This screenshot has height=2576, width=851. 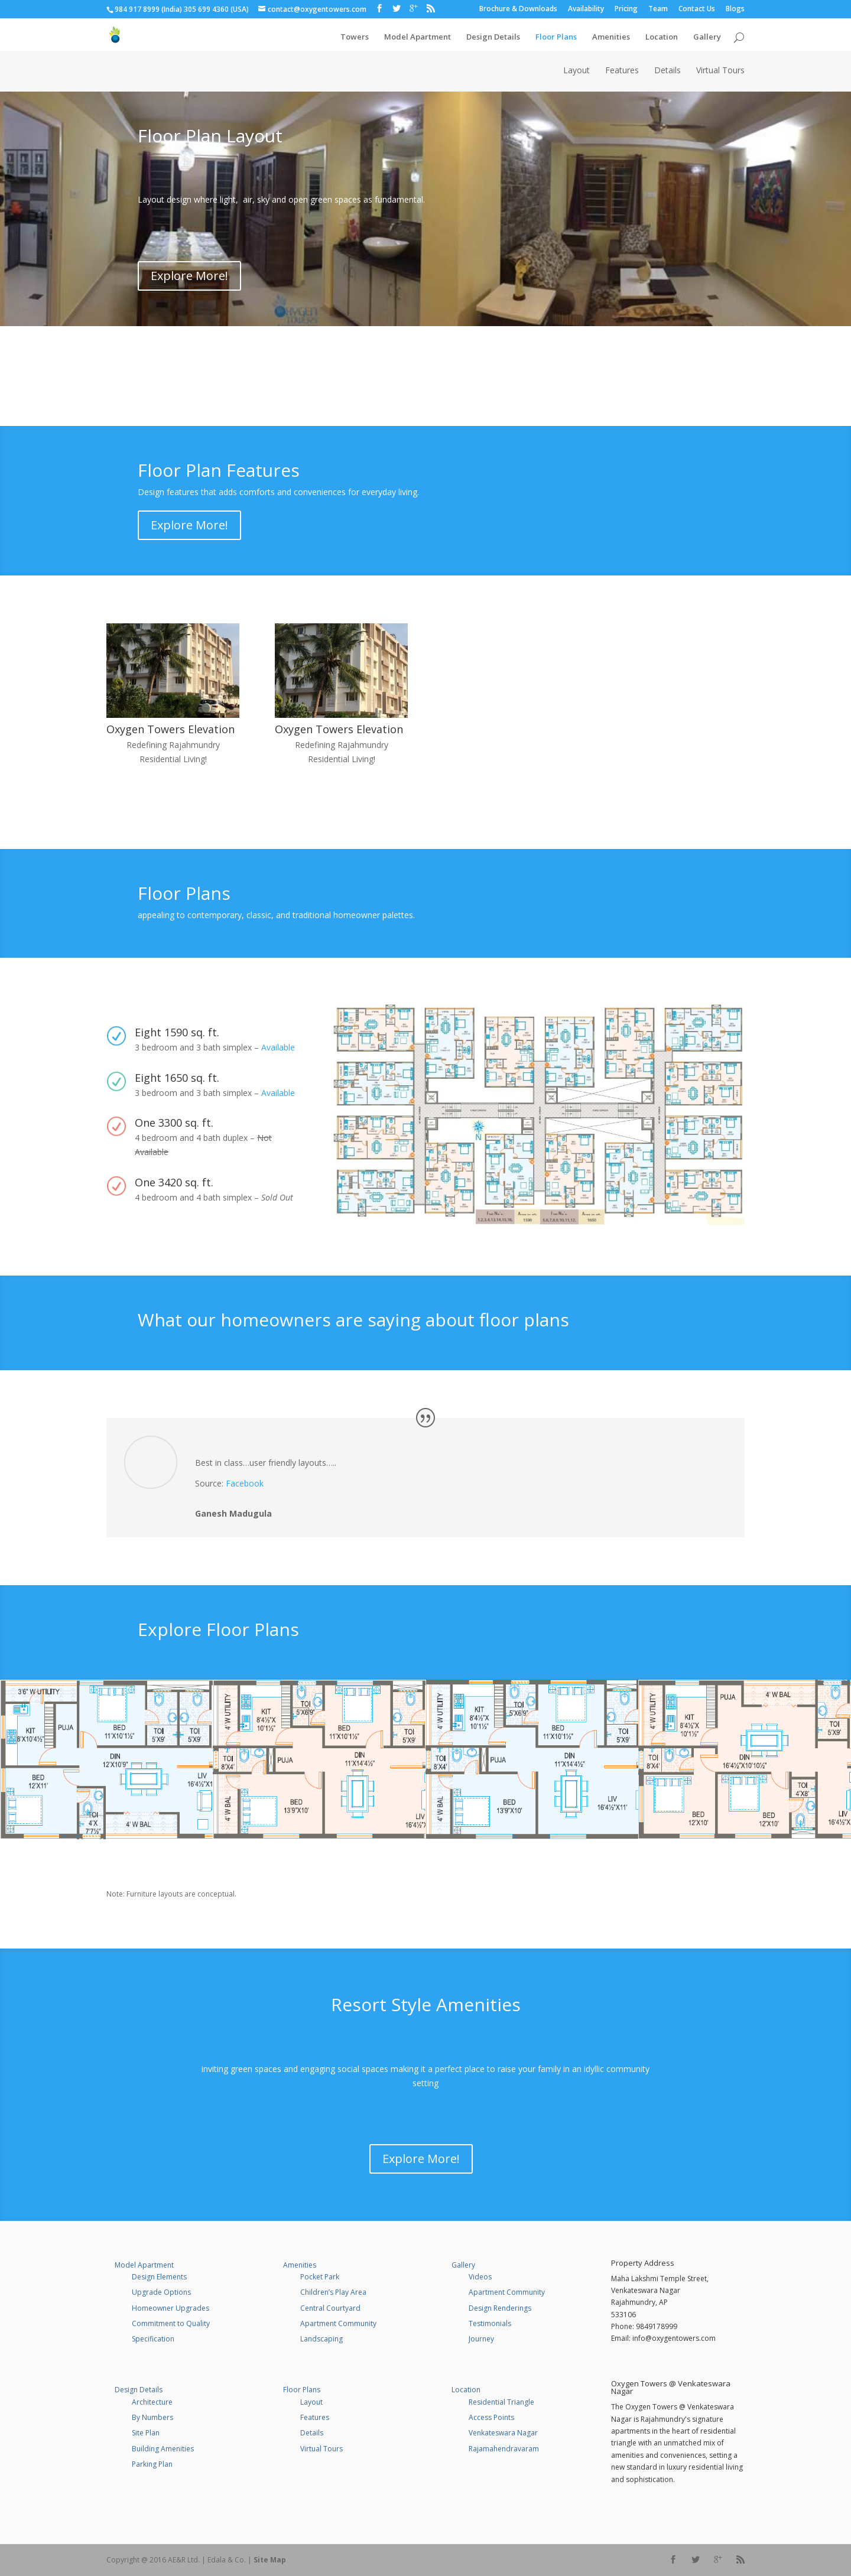 What do you see at coordinates (586, 9) in the screenshot?
I see `Availability` at bounding box center [586, 9].